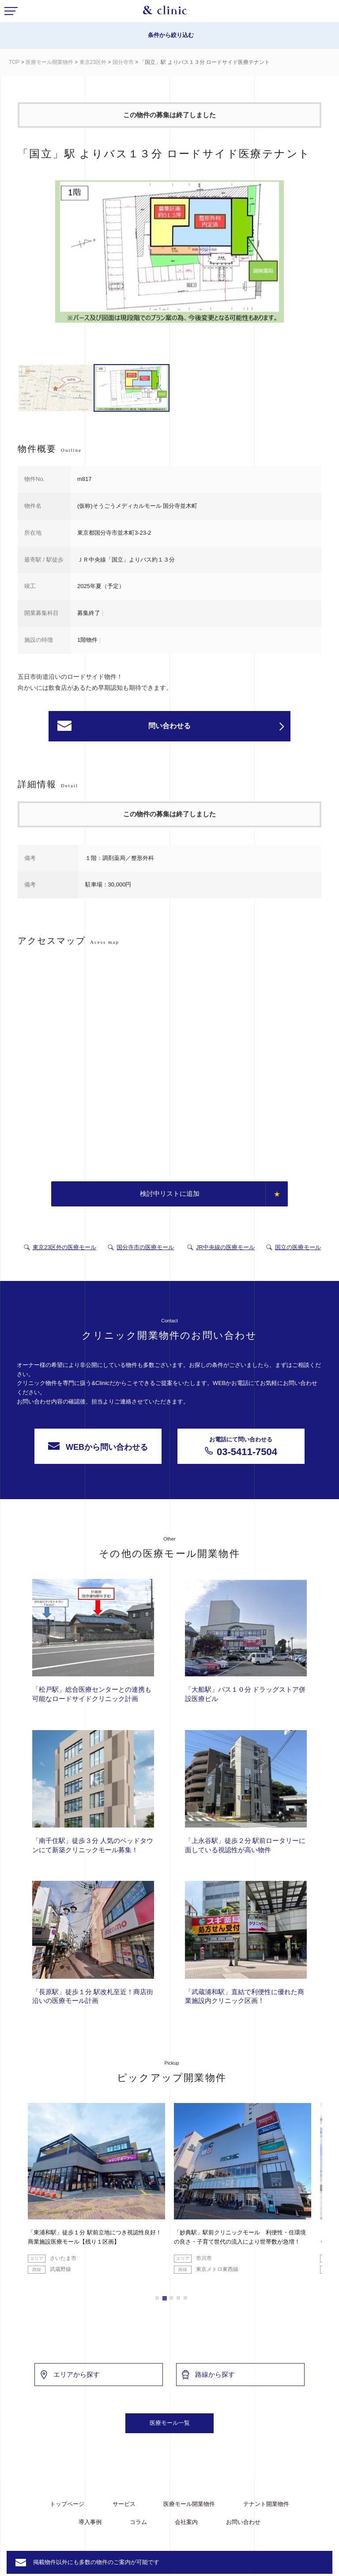 This screenshot has width=339, height=2576. I want to click on 導入事例, so click(90, 2522).